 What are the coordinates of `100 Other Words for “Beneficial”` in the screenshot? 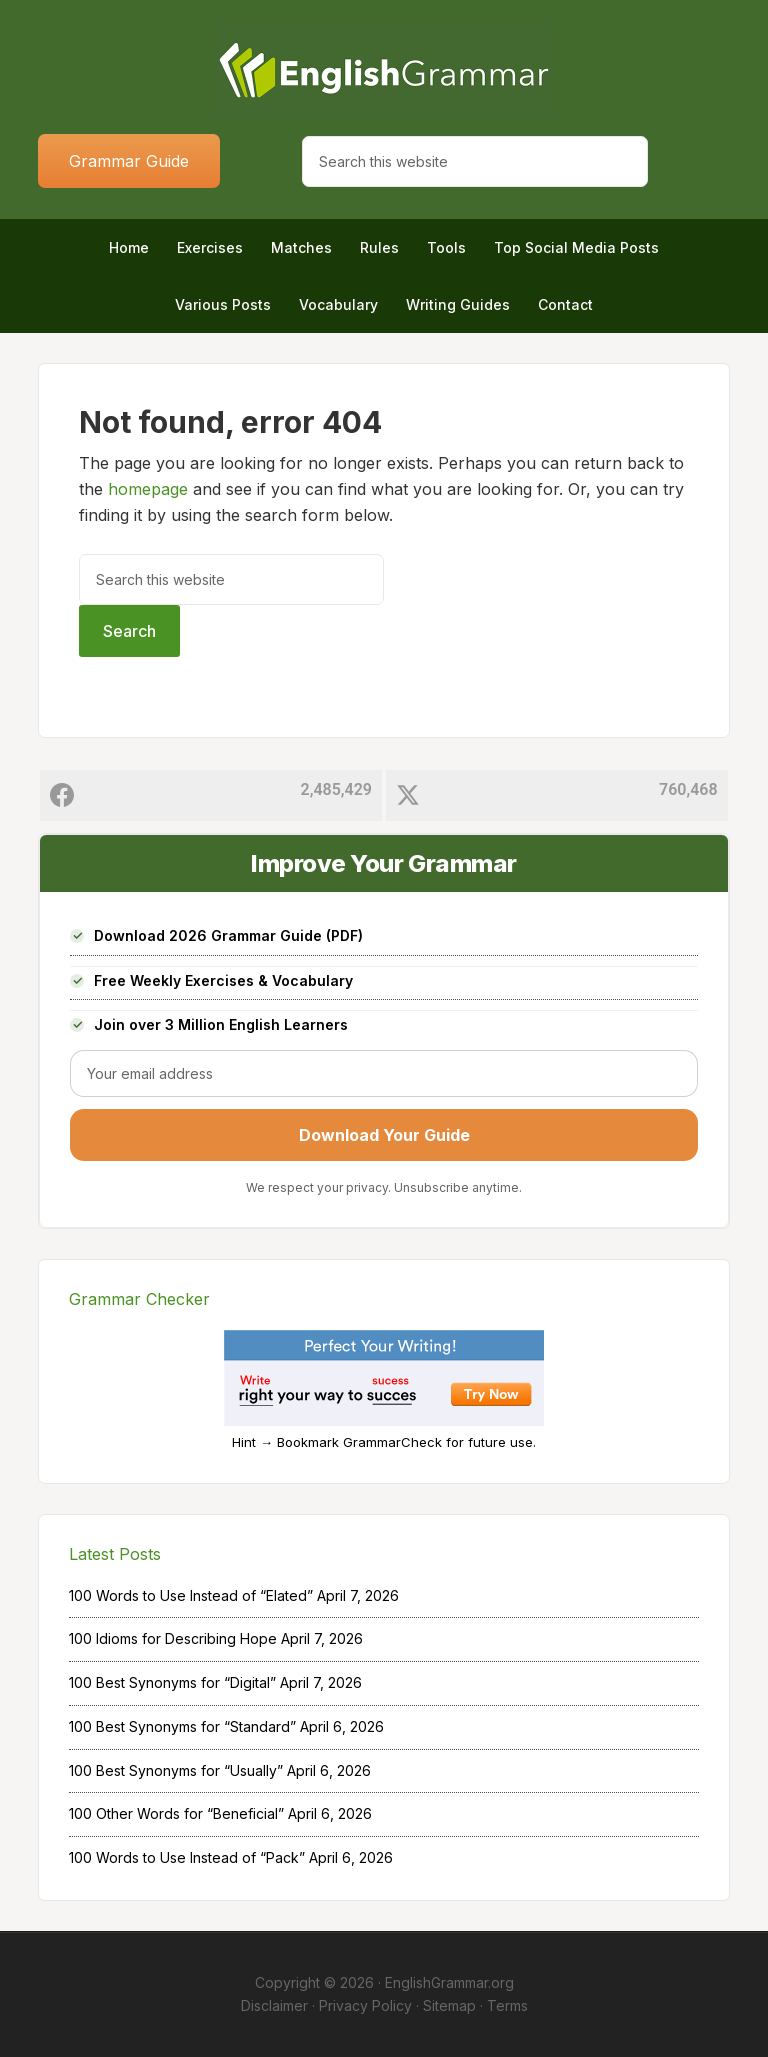 It's located at (176, 1813).